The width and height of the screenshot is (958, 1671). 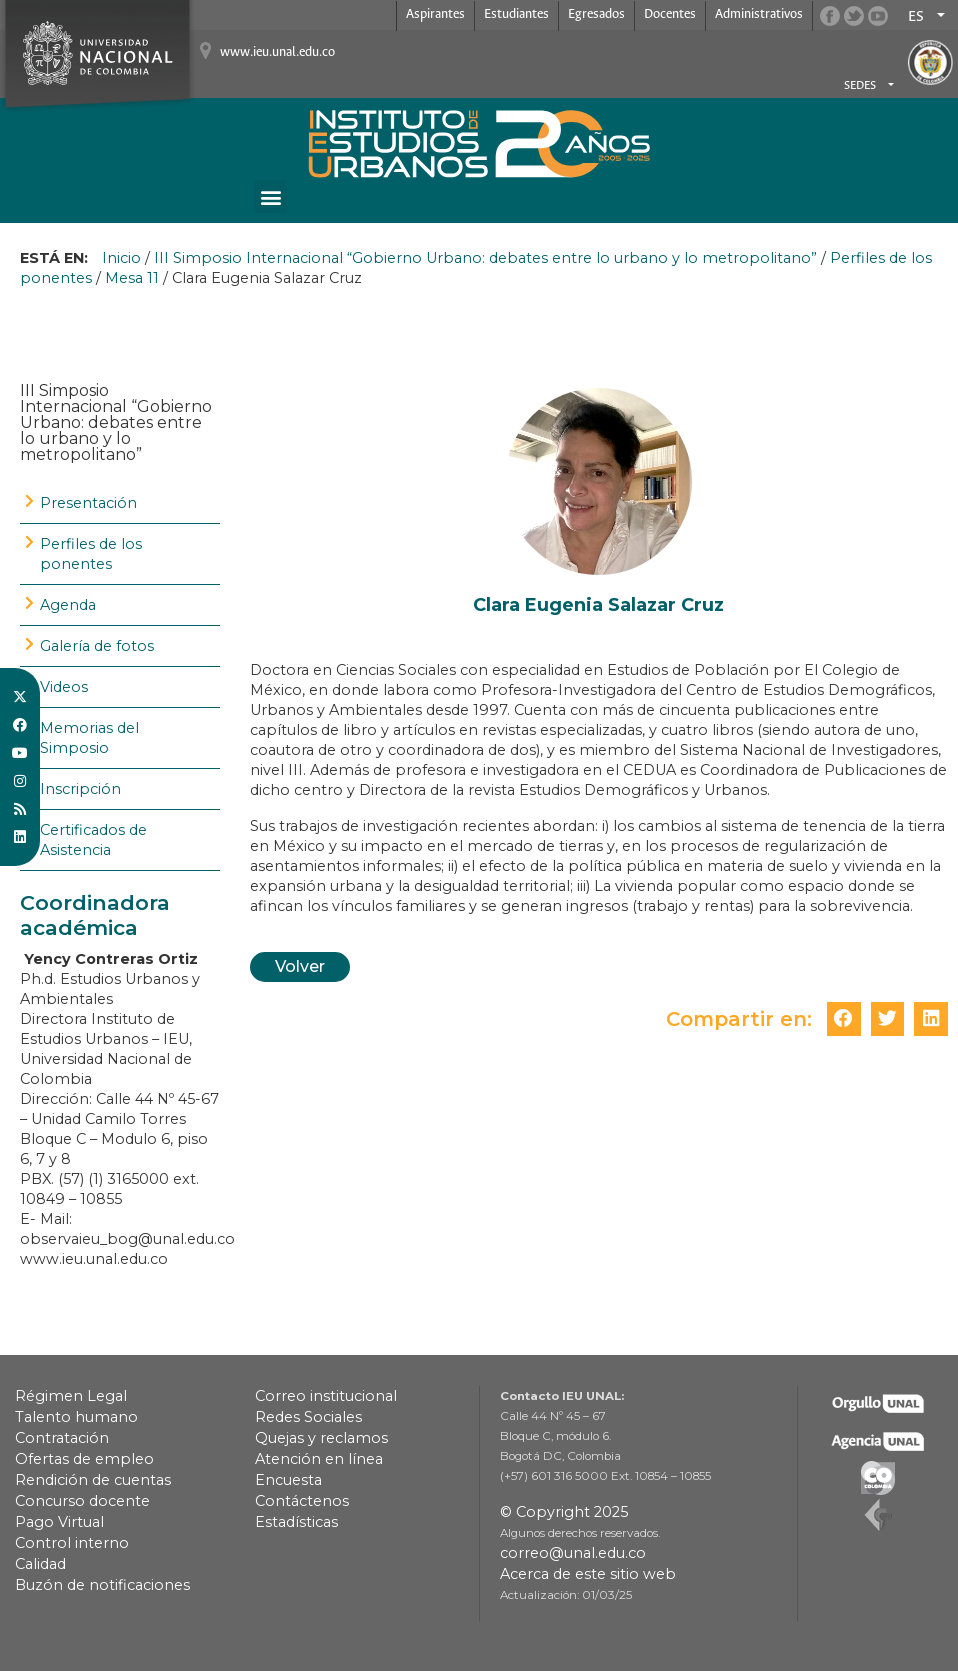 I want to click on Estudiantes, so click(x=516, y=14).